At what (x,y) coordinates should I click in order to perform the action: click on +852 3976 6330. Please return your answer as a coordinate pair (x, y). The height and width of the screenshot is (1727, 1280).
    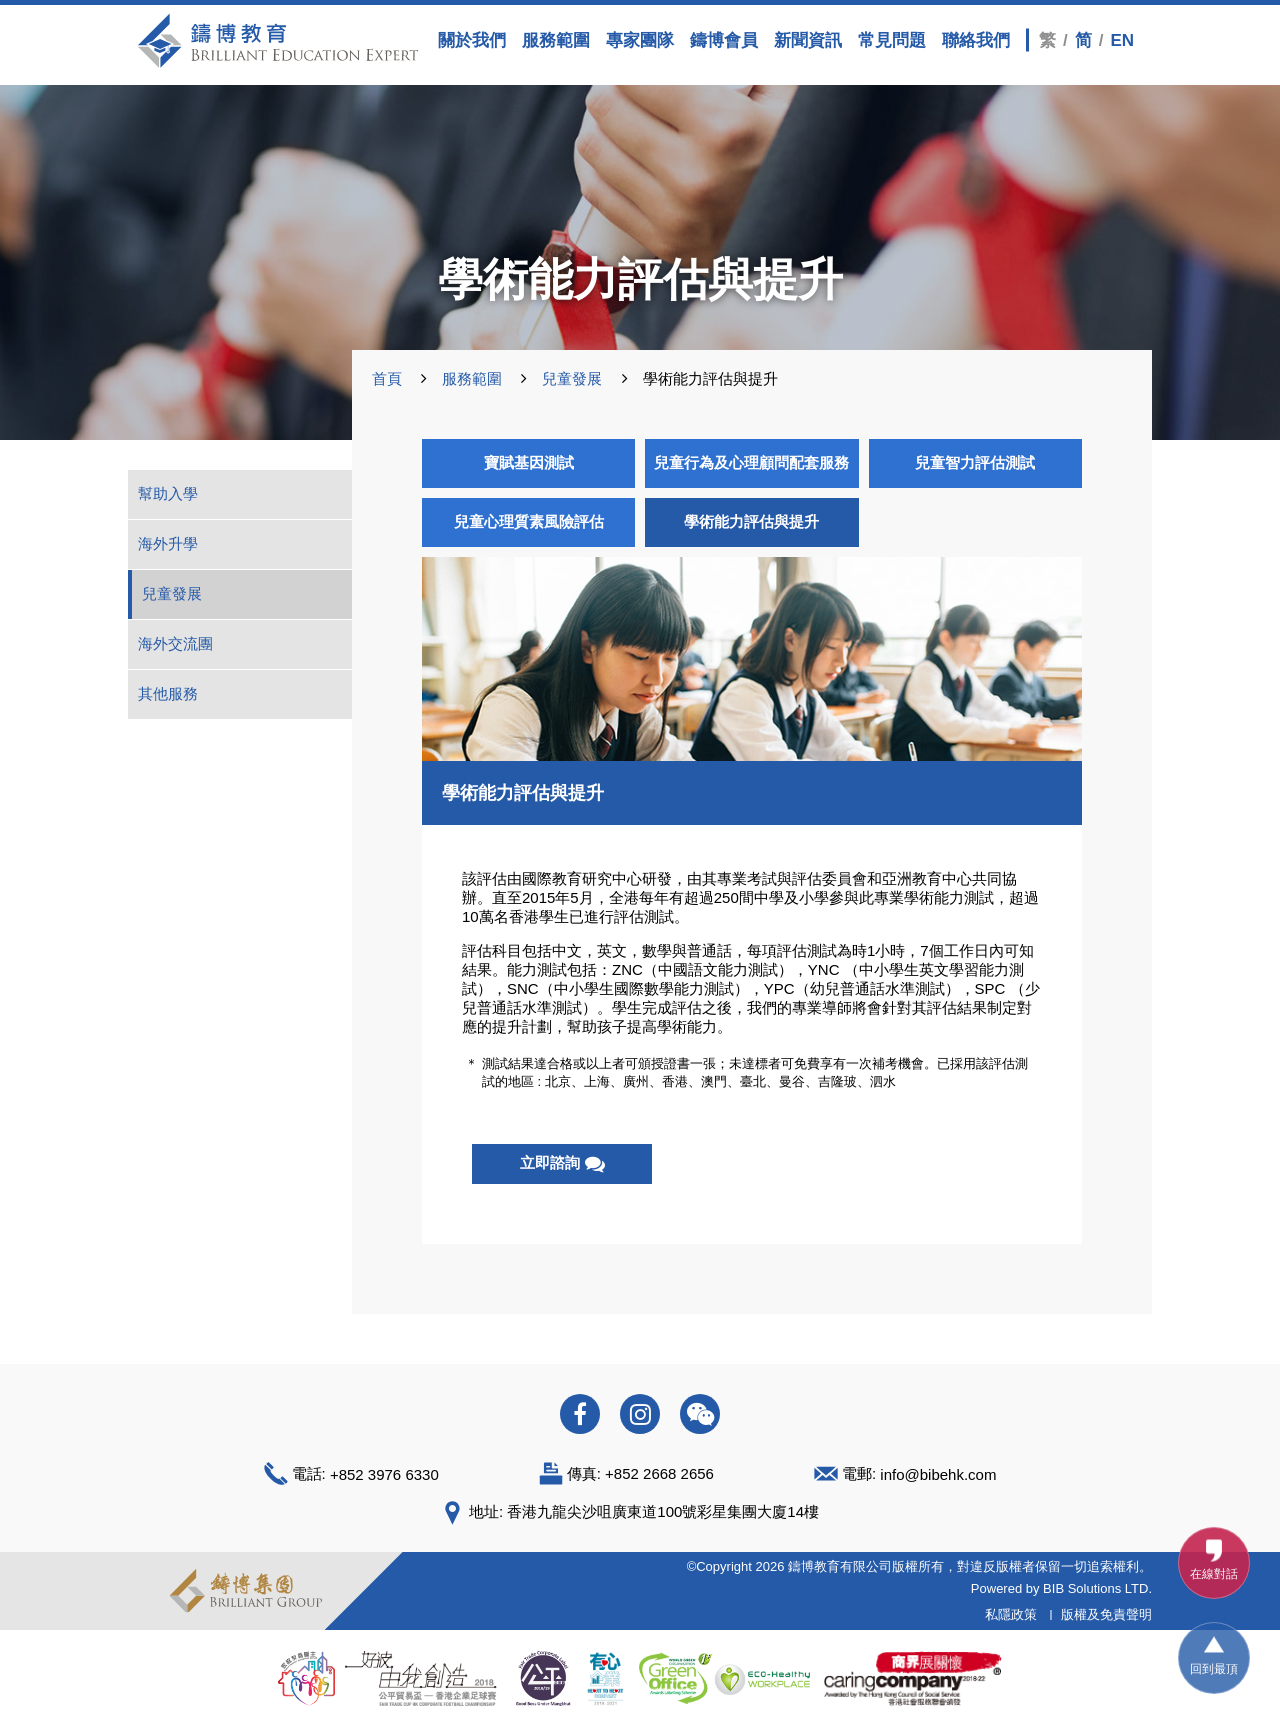
    Looking at the image, I should click on (384, 1473).